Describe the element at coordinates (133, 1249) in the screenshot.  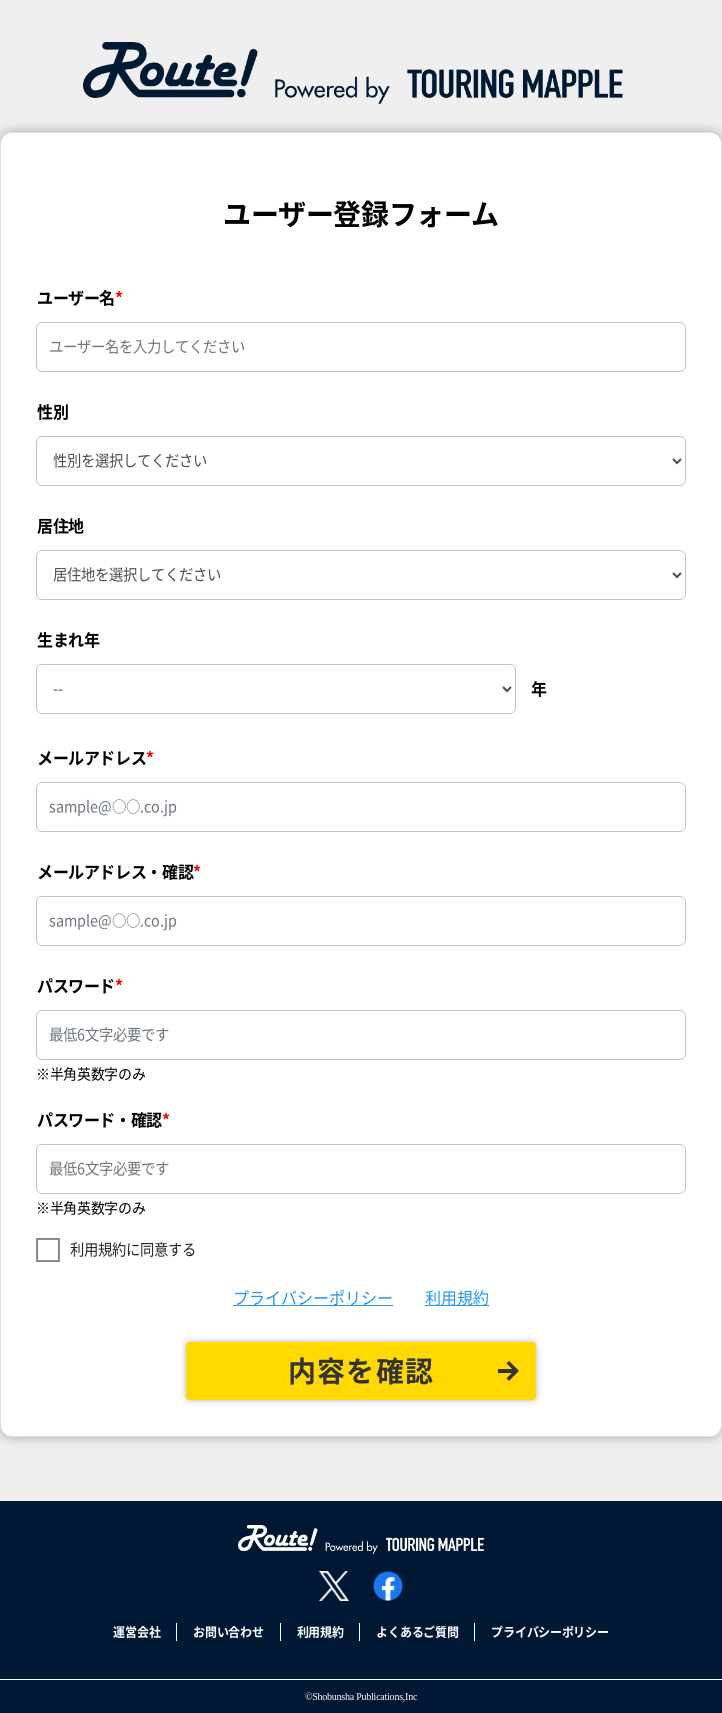
I see `利用規約に同意する` at that location.